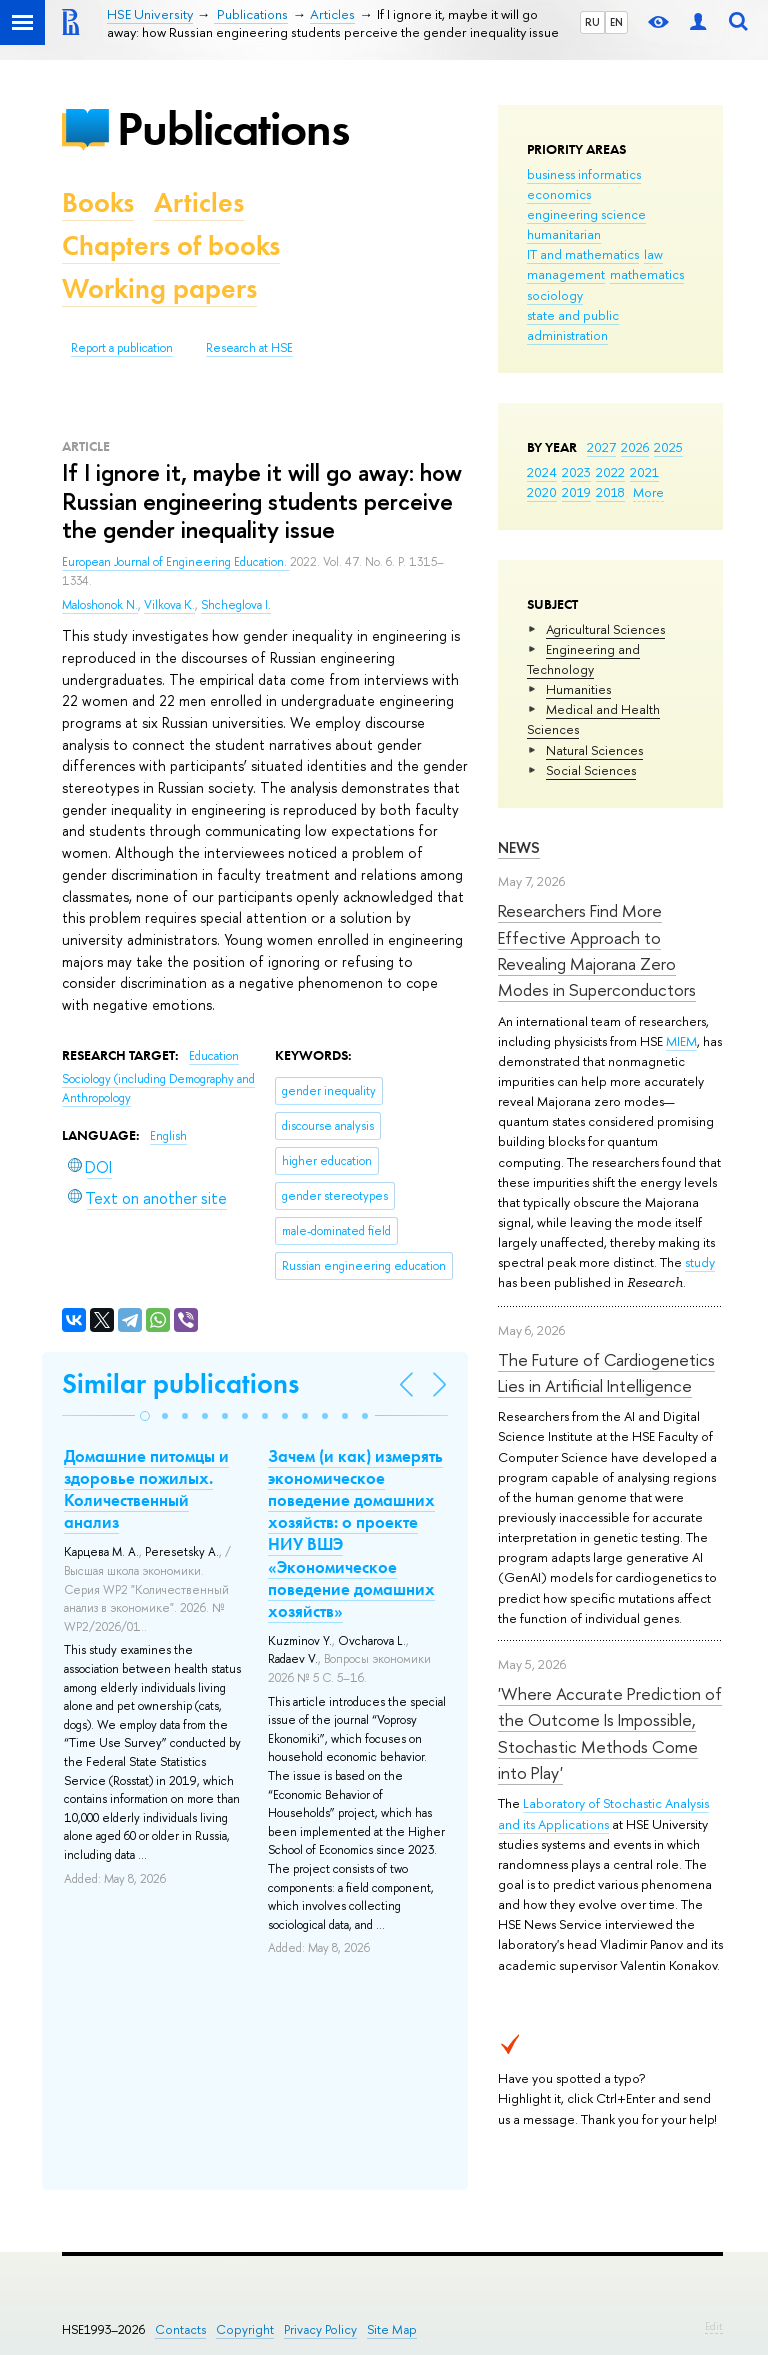 The height and width of the screenshot is (2355, 768). What do you see at coordinates (542, 492) in the screenshot?
I see `2020` at bounding box center [542, 492].